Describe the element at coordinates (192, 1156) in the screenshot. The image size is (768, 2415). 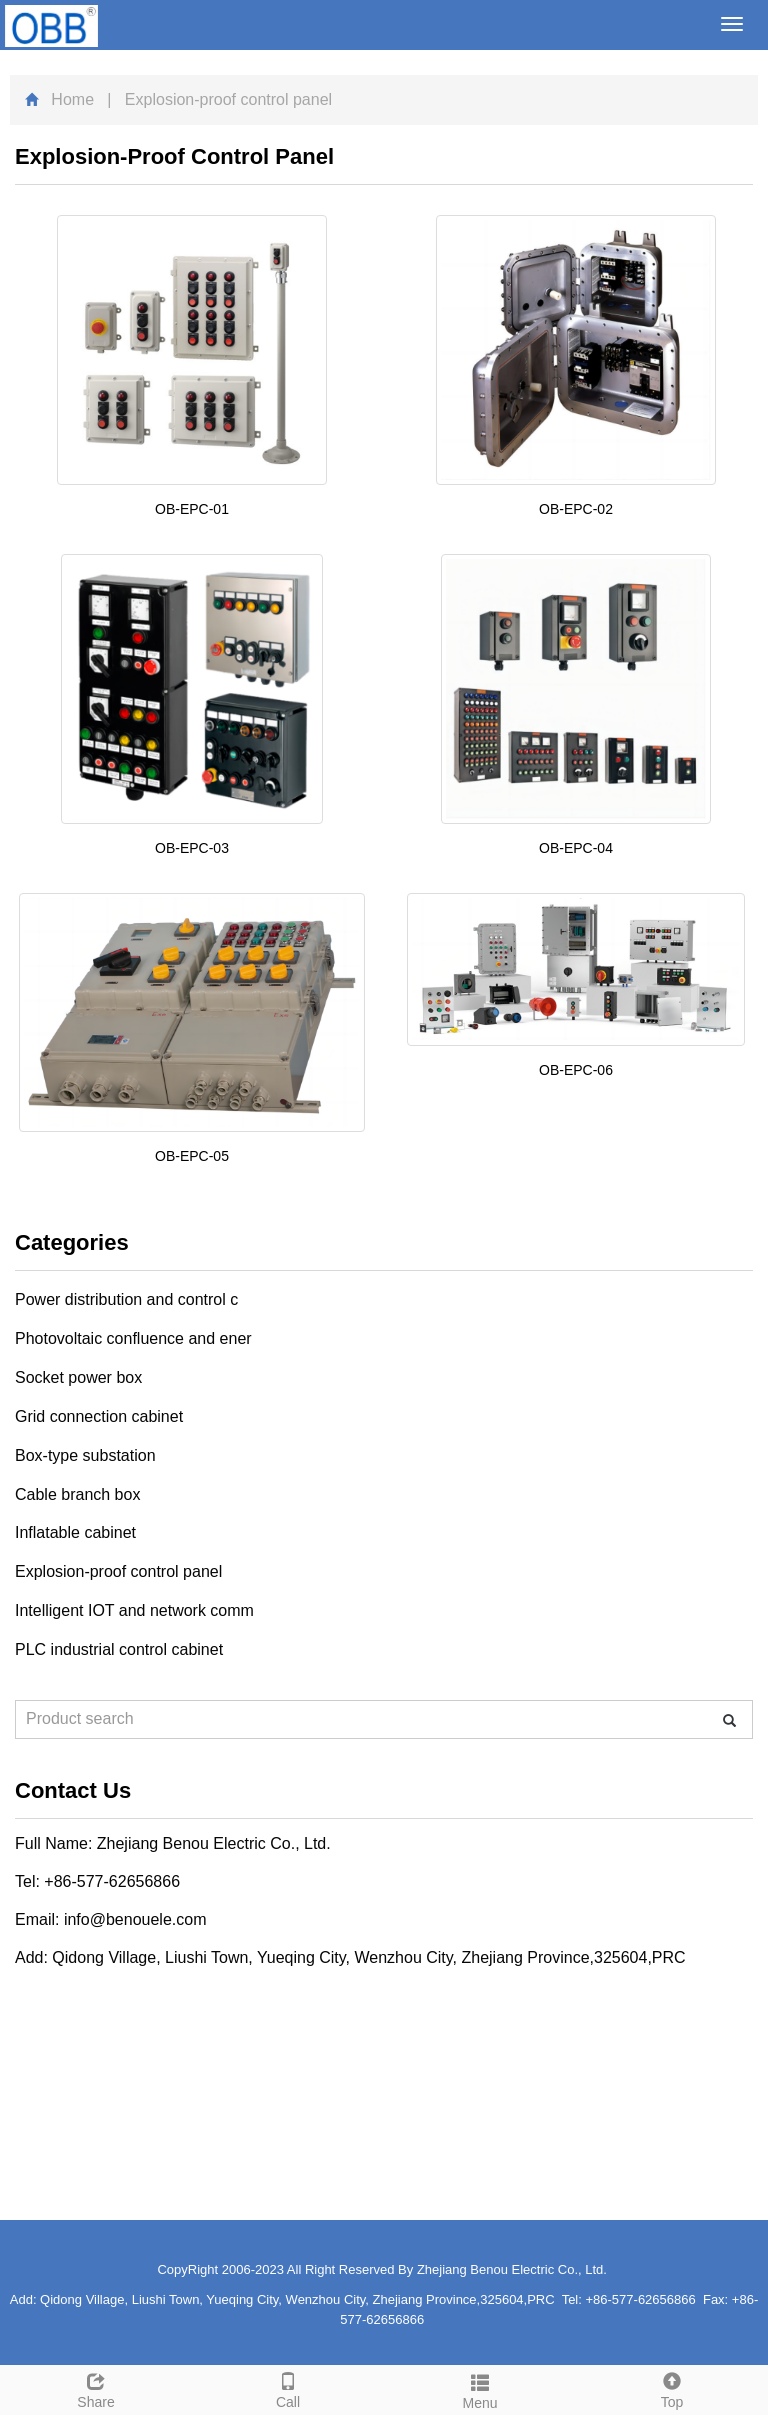
I see `OB-EPC-05` at that location.